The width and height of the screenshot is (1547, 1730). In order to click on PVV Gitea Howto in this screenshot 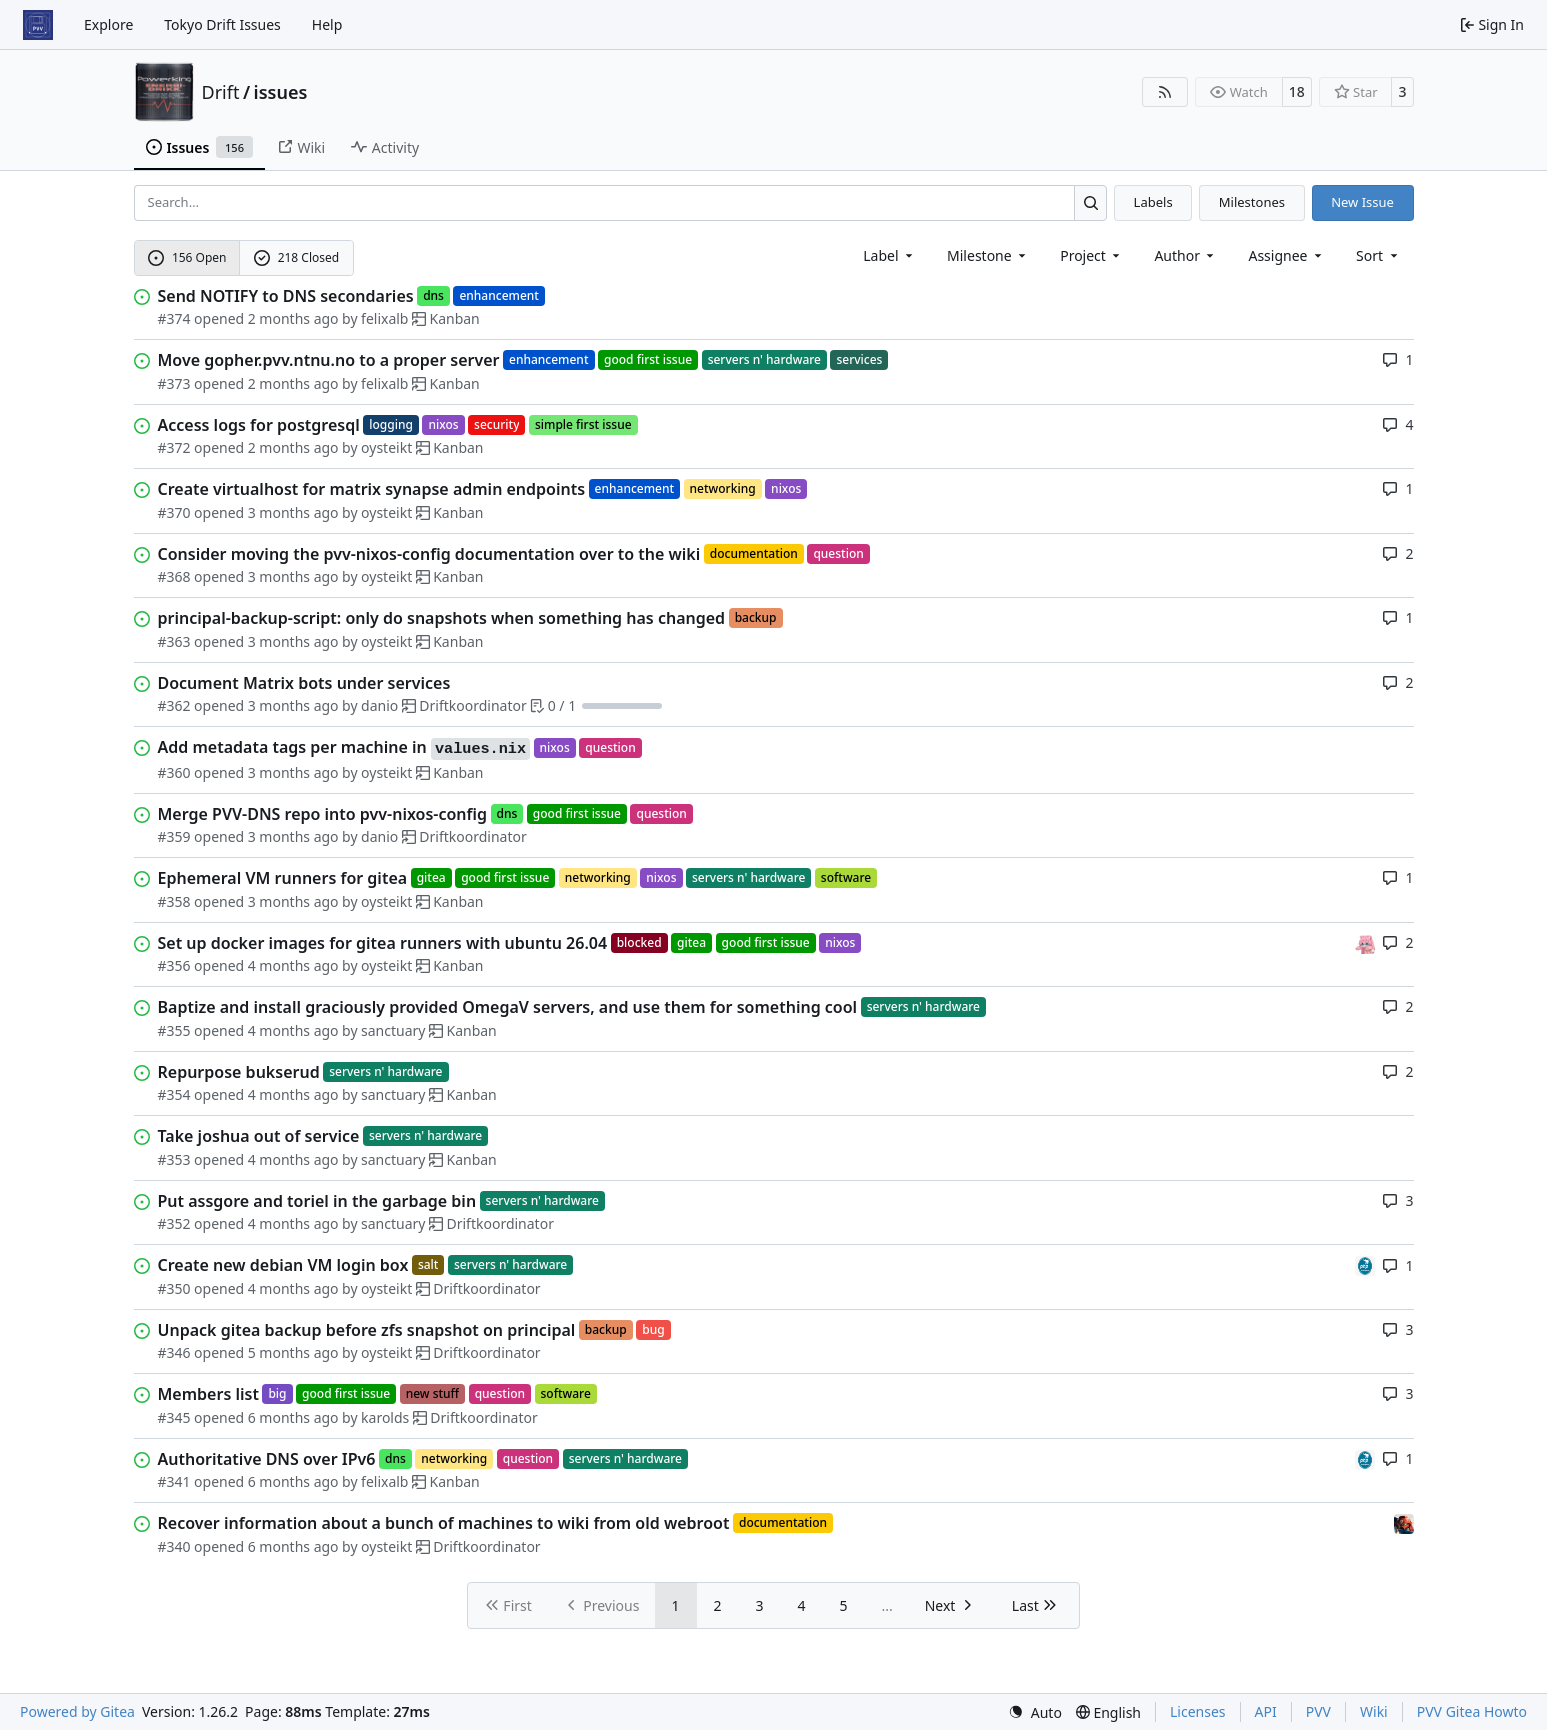, I will do `click(1472, 1711)`.